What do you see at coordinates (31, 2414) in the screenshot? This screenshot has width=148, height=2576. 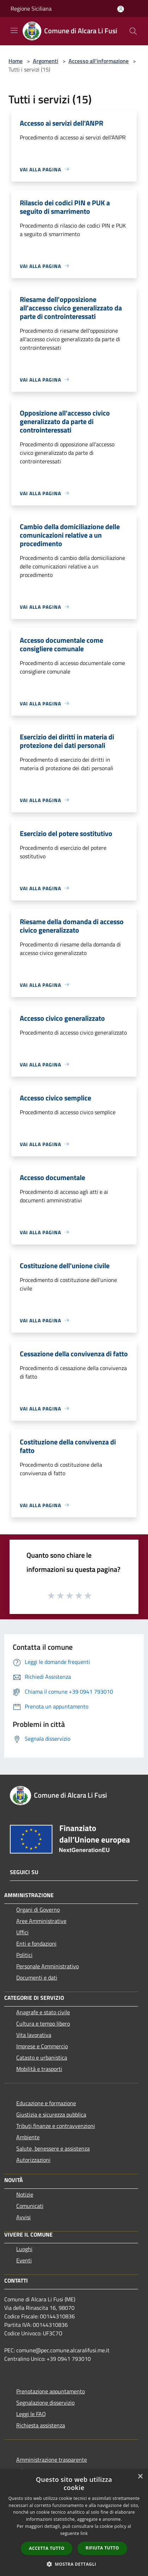 I see `Leggi le FAQ` at bounding box center [31, 2414].